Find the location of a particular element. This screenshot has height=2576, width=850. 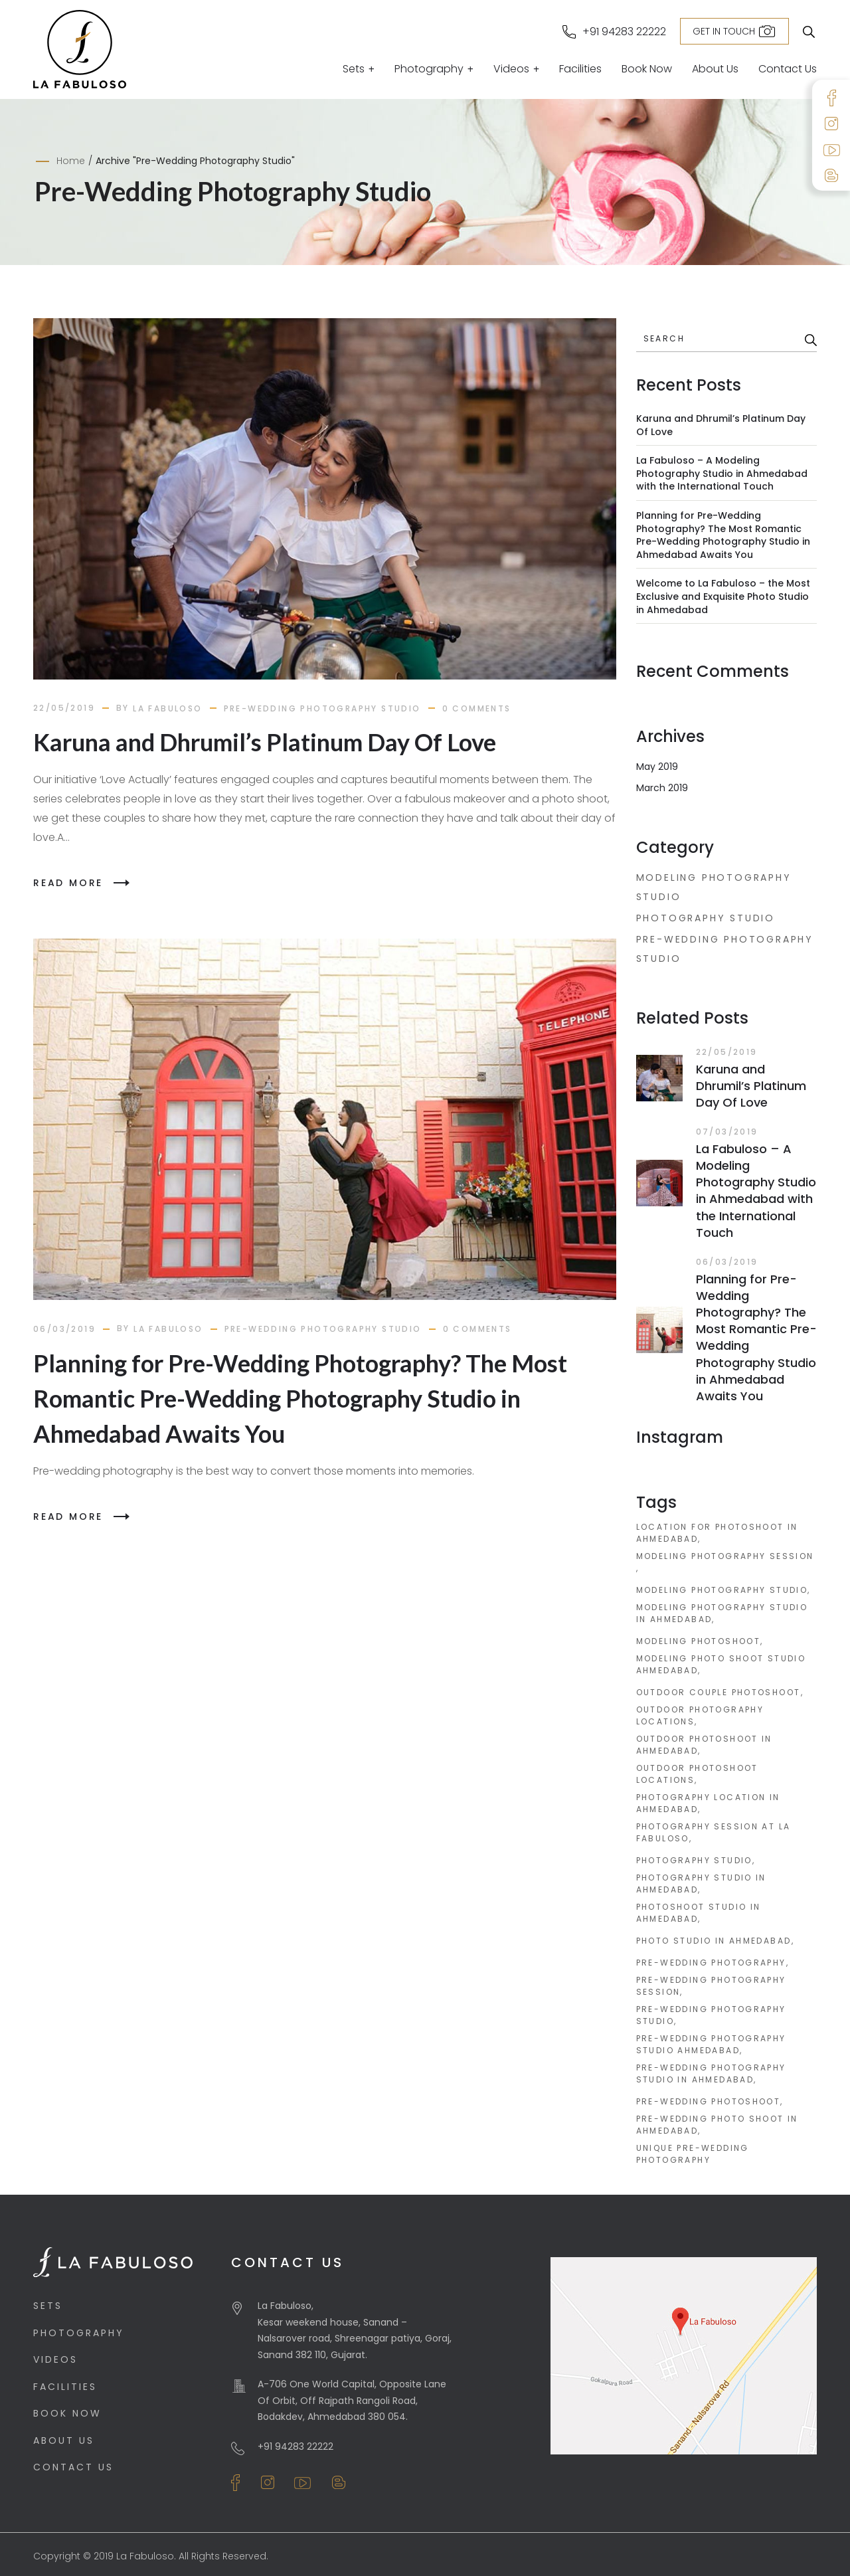

Karuna and Dhrumil’s Platinum Day Of Love is located at coordinates (264, 742).